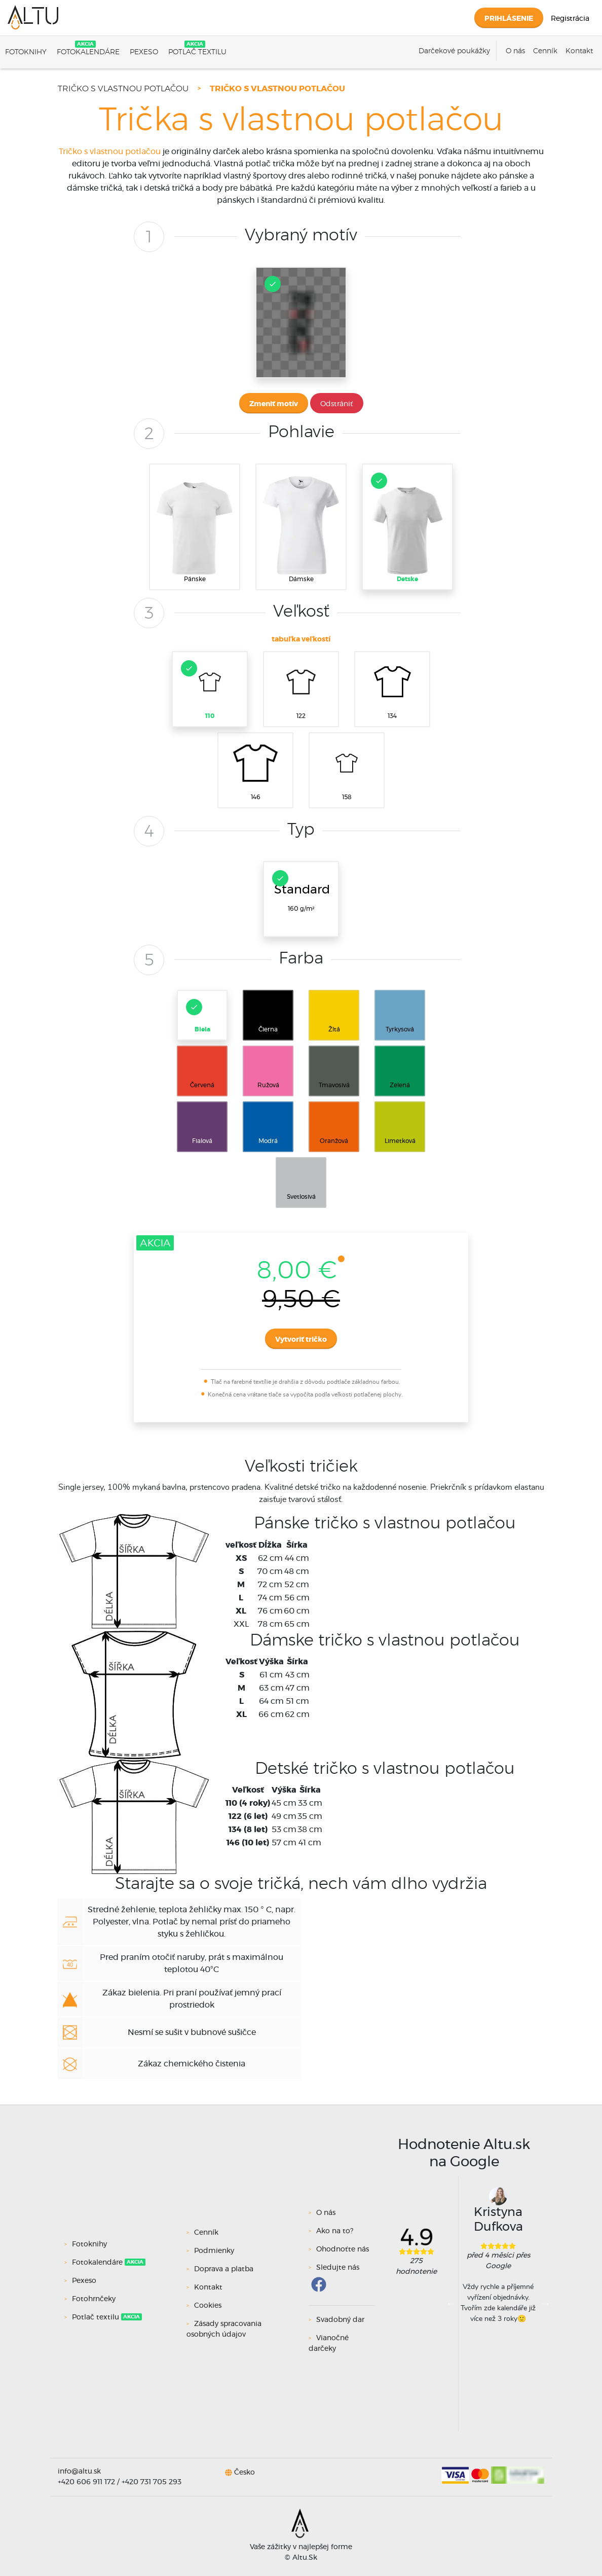 The height and width of the screenshot is (2576, 602). What do you see at coordinates (508, 18) in the screenshot?
I see `Prihlásenie` at bounding box center [508, 18].